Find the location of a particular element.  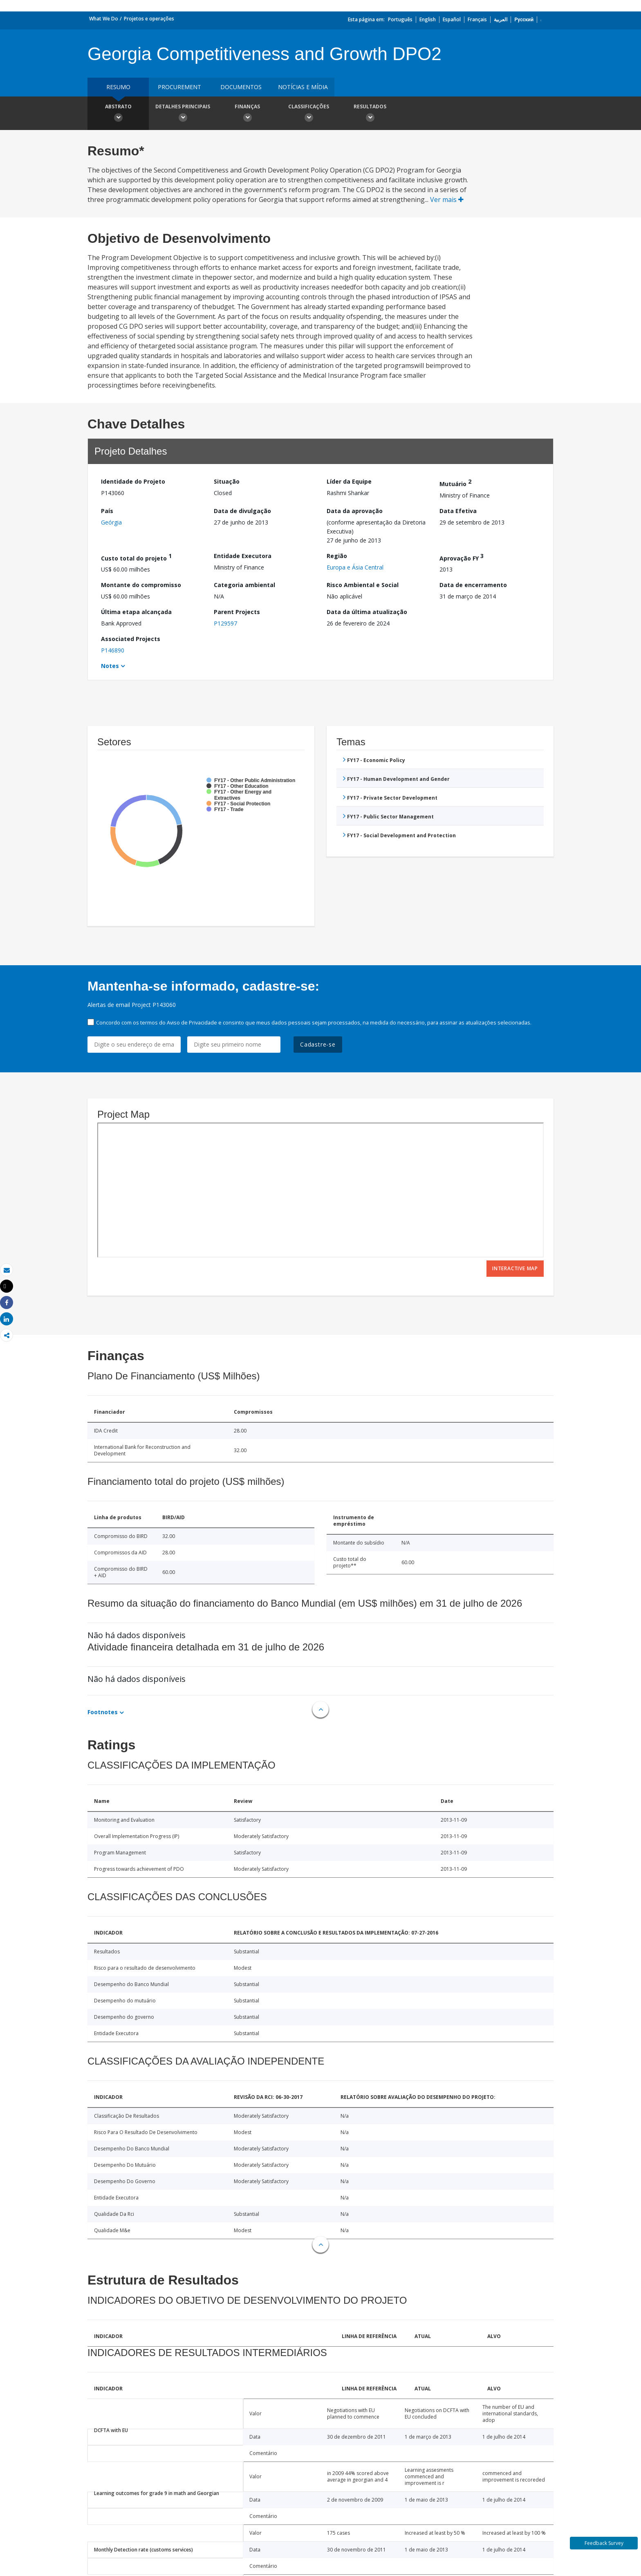

Montante do compromisso is located at coordinates (141, 585).